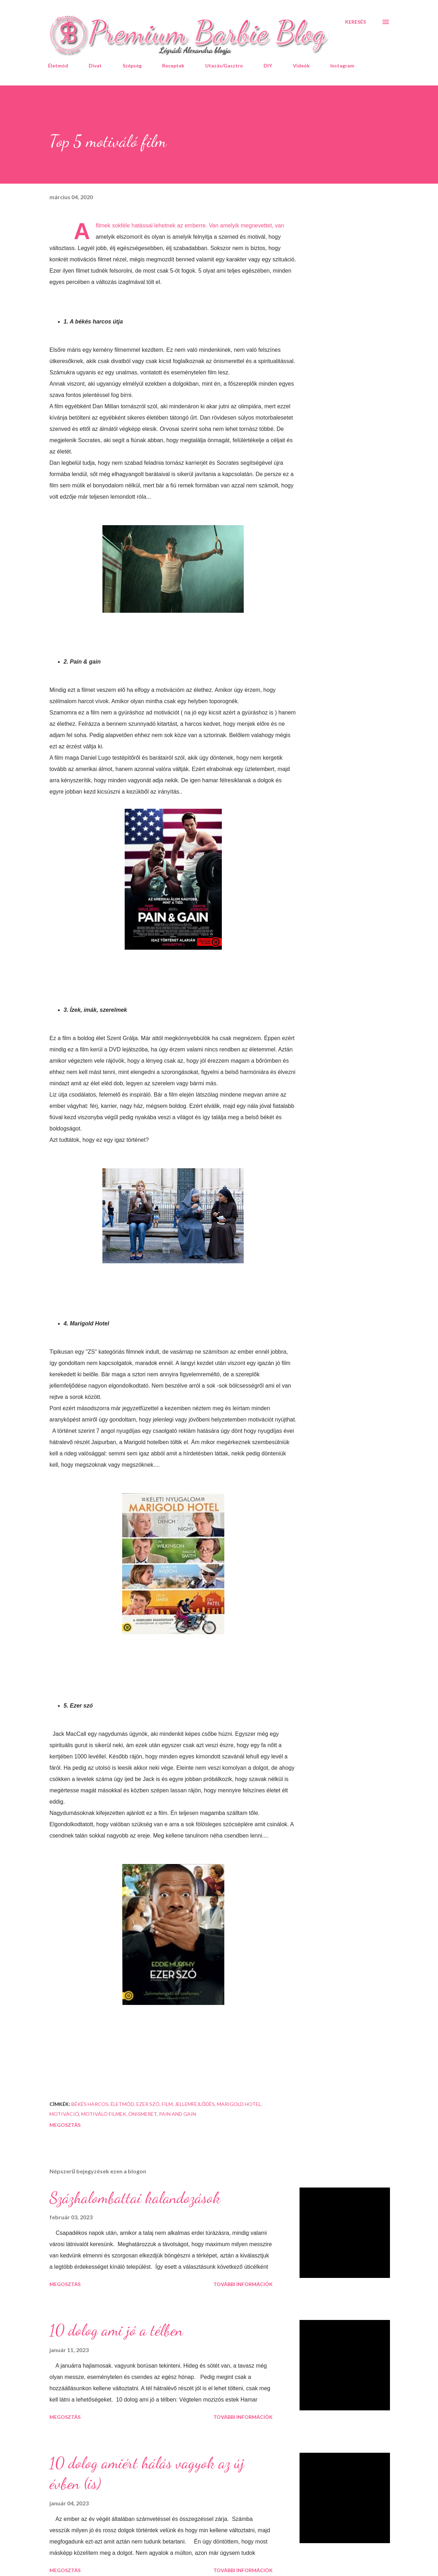 The height and width of the screenshot is (2576, 438). What do you see at coordinates (355, 22) in the screenshot?
I see `[Keresés]` at bounding box center [355, 22].